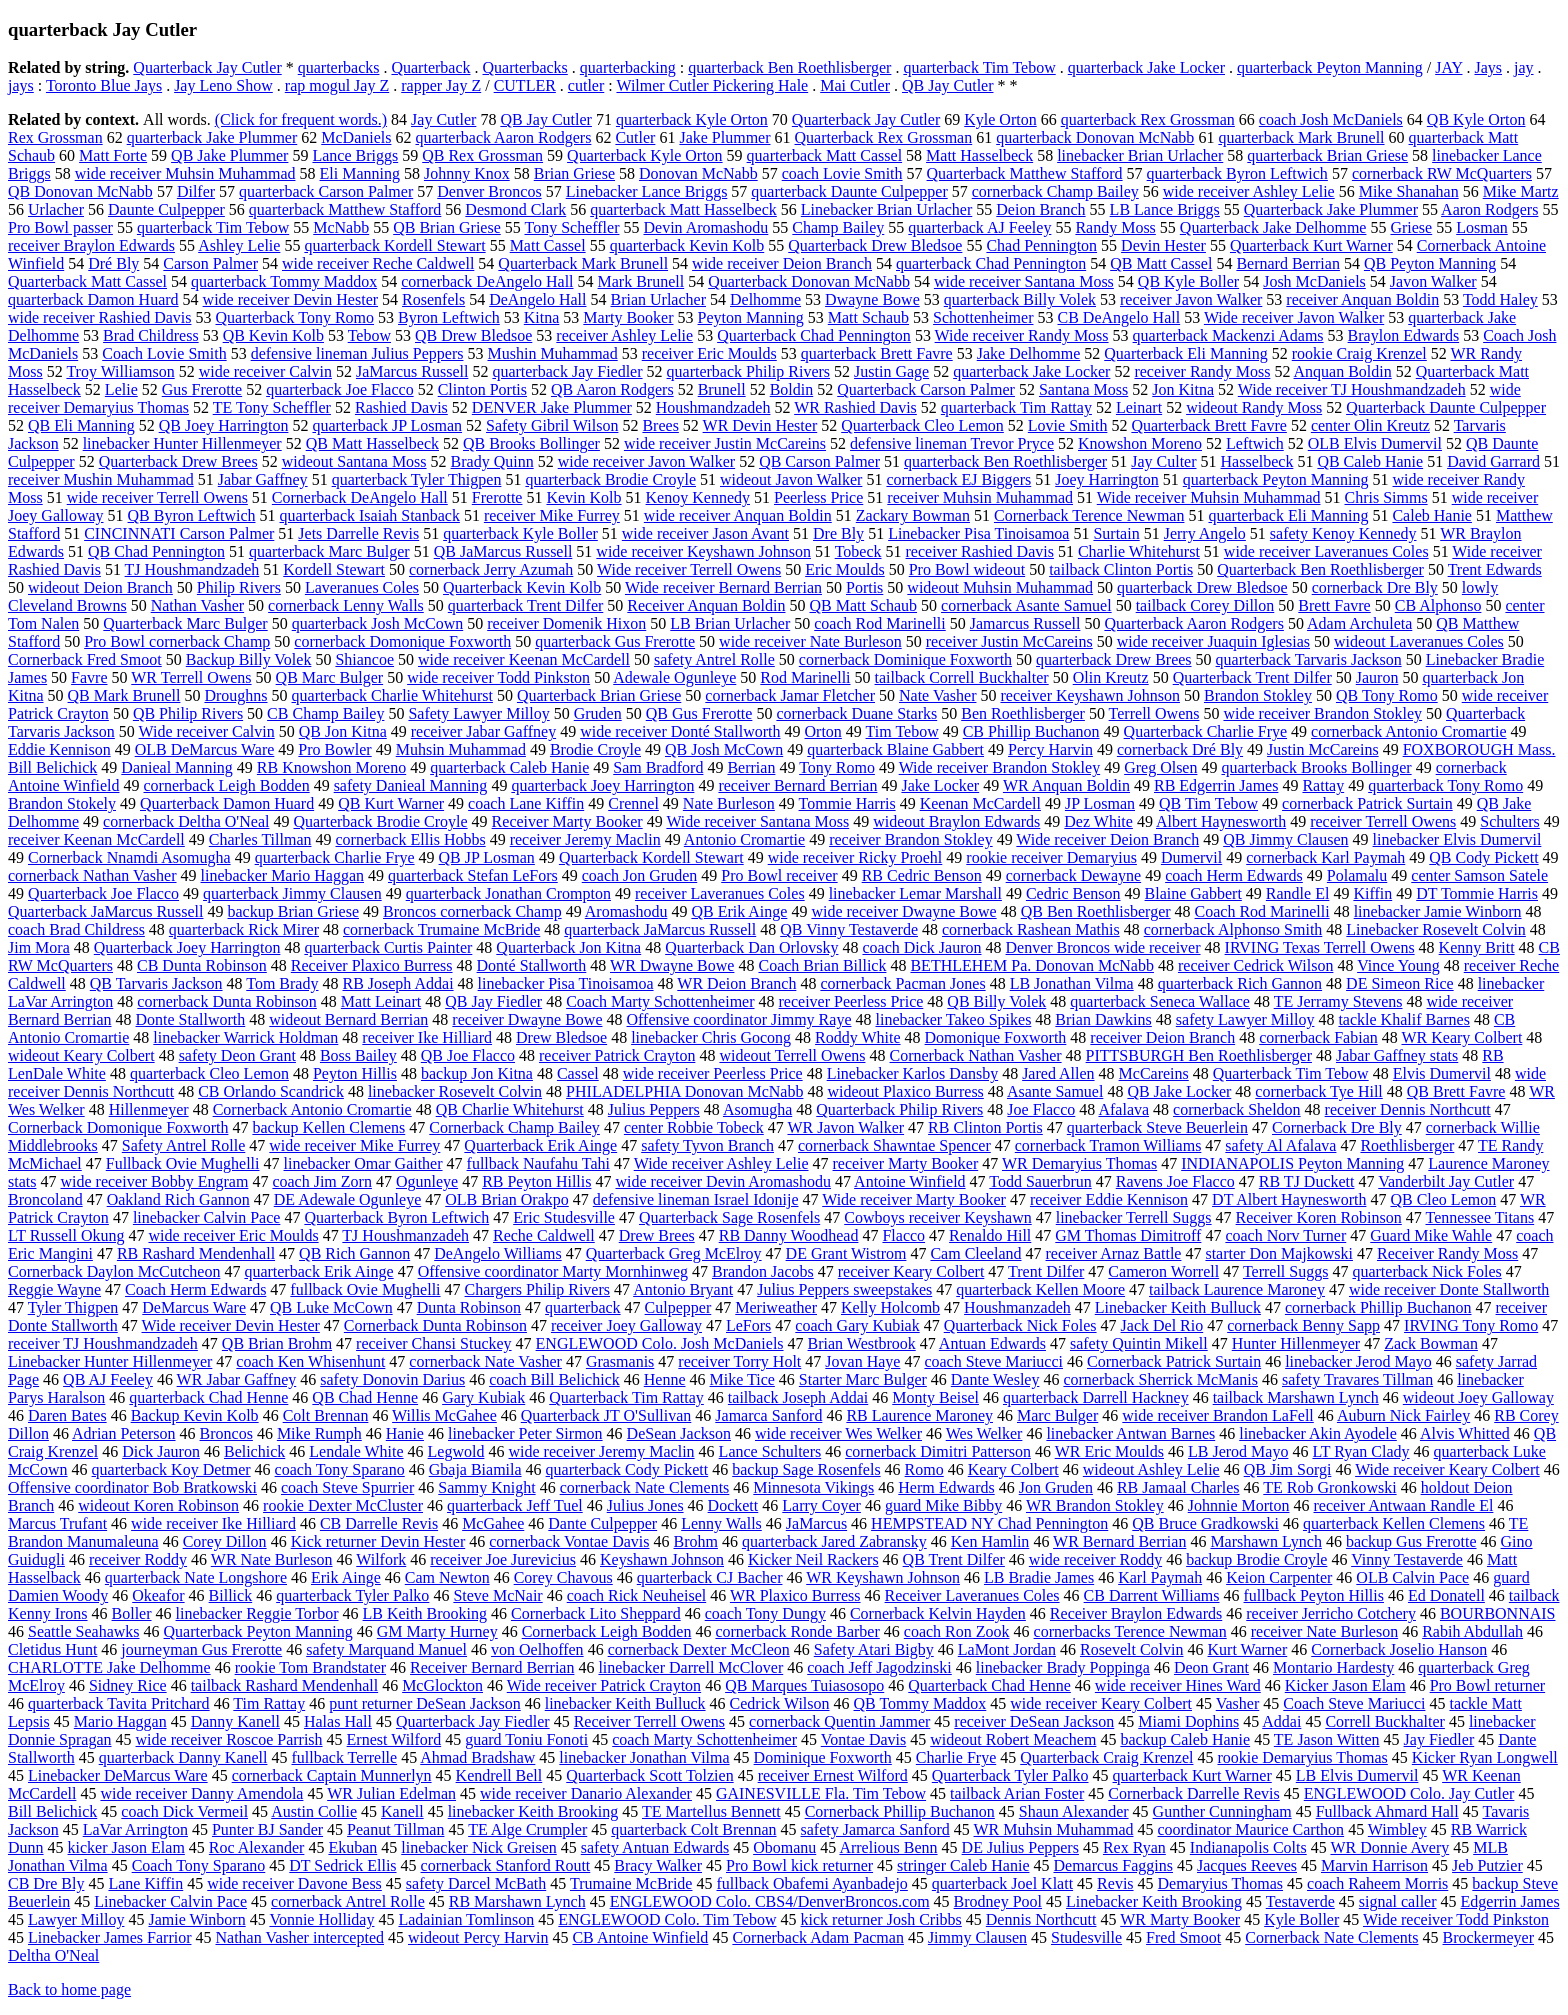 This screenshot has height=2015, width=1568. Describe the element at coordinates (1483, 857) in the screenshot. I see `QB Cody Pickett` at that location.